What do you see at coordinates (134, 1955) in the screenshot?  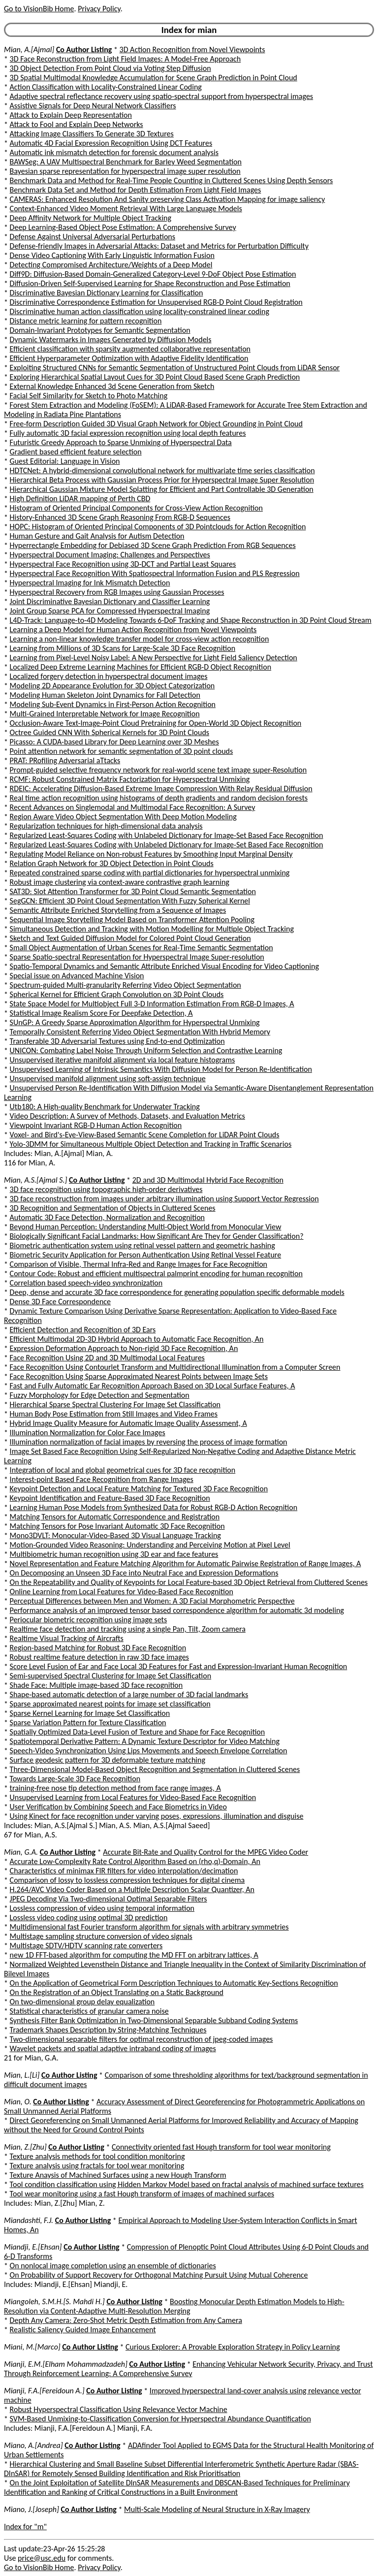 I see `new 1D FFT-based algorithm for computing the MD FFT on arbitrary lattices, A` at bounding box center [134, 1955].